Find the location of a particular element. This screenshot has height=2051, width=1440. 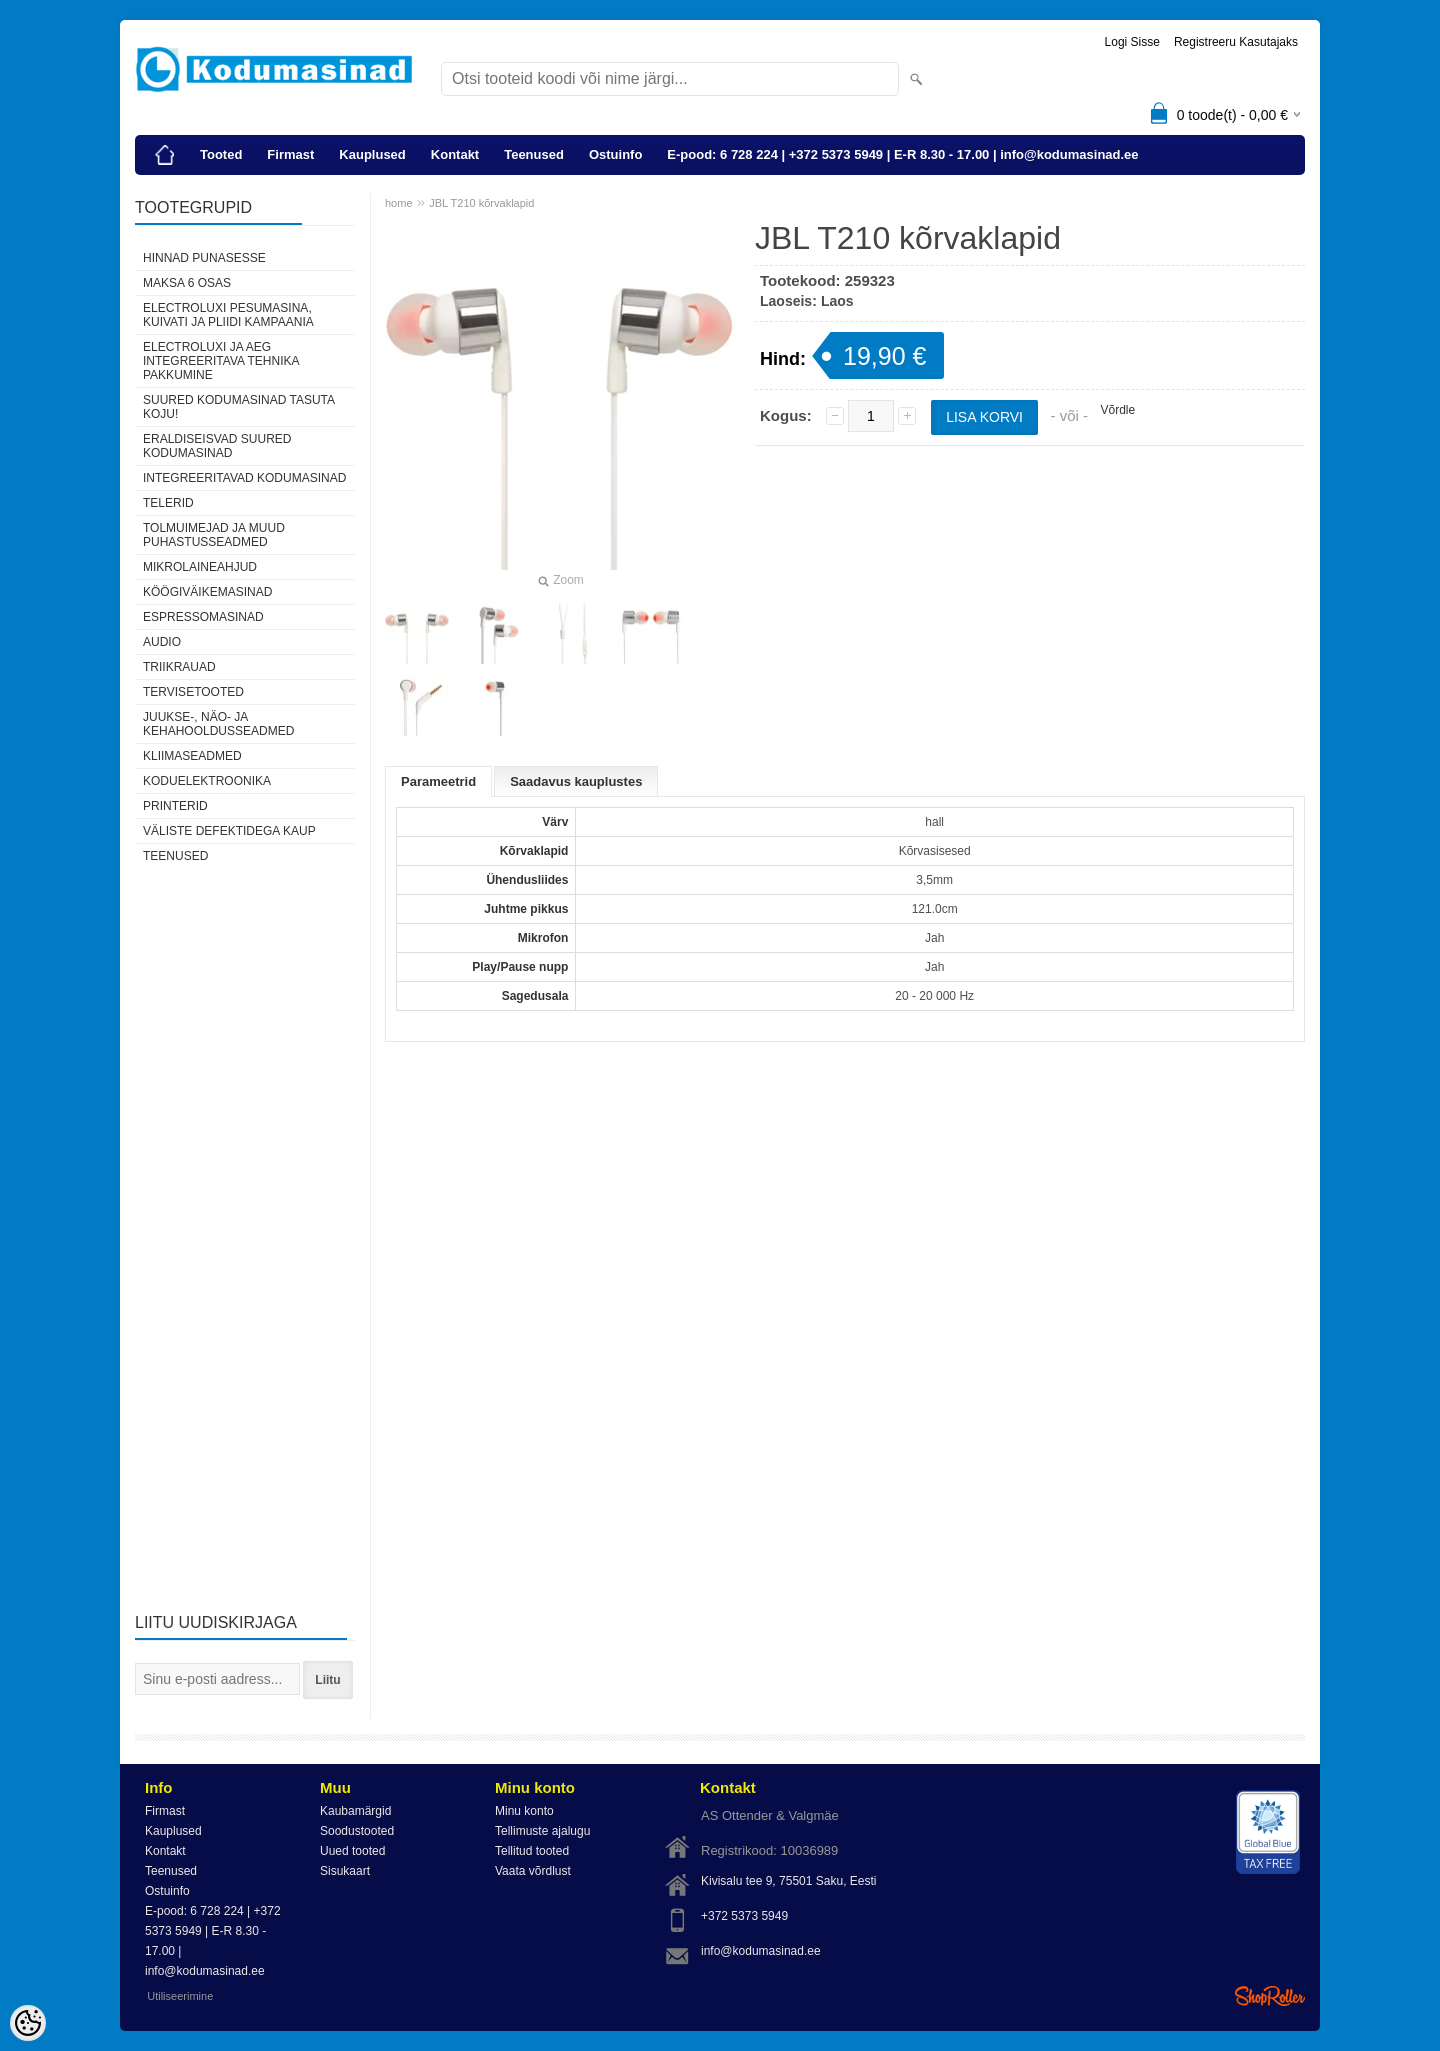

Tervisetooted is located at coordinates (193, 692).